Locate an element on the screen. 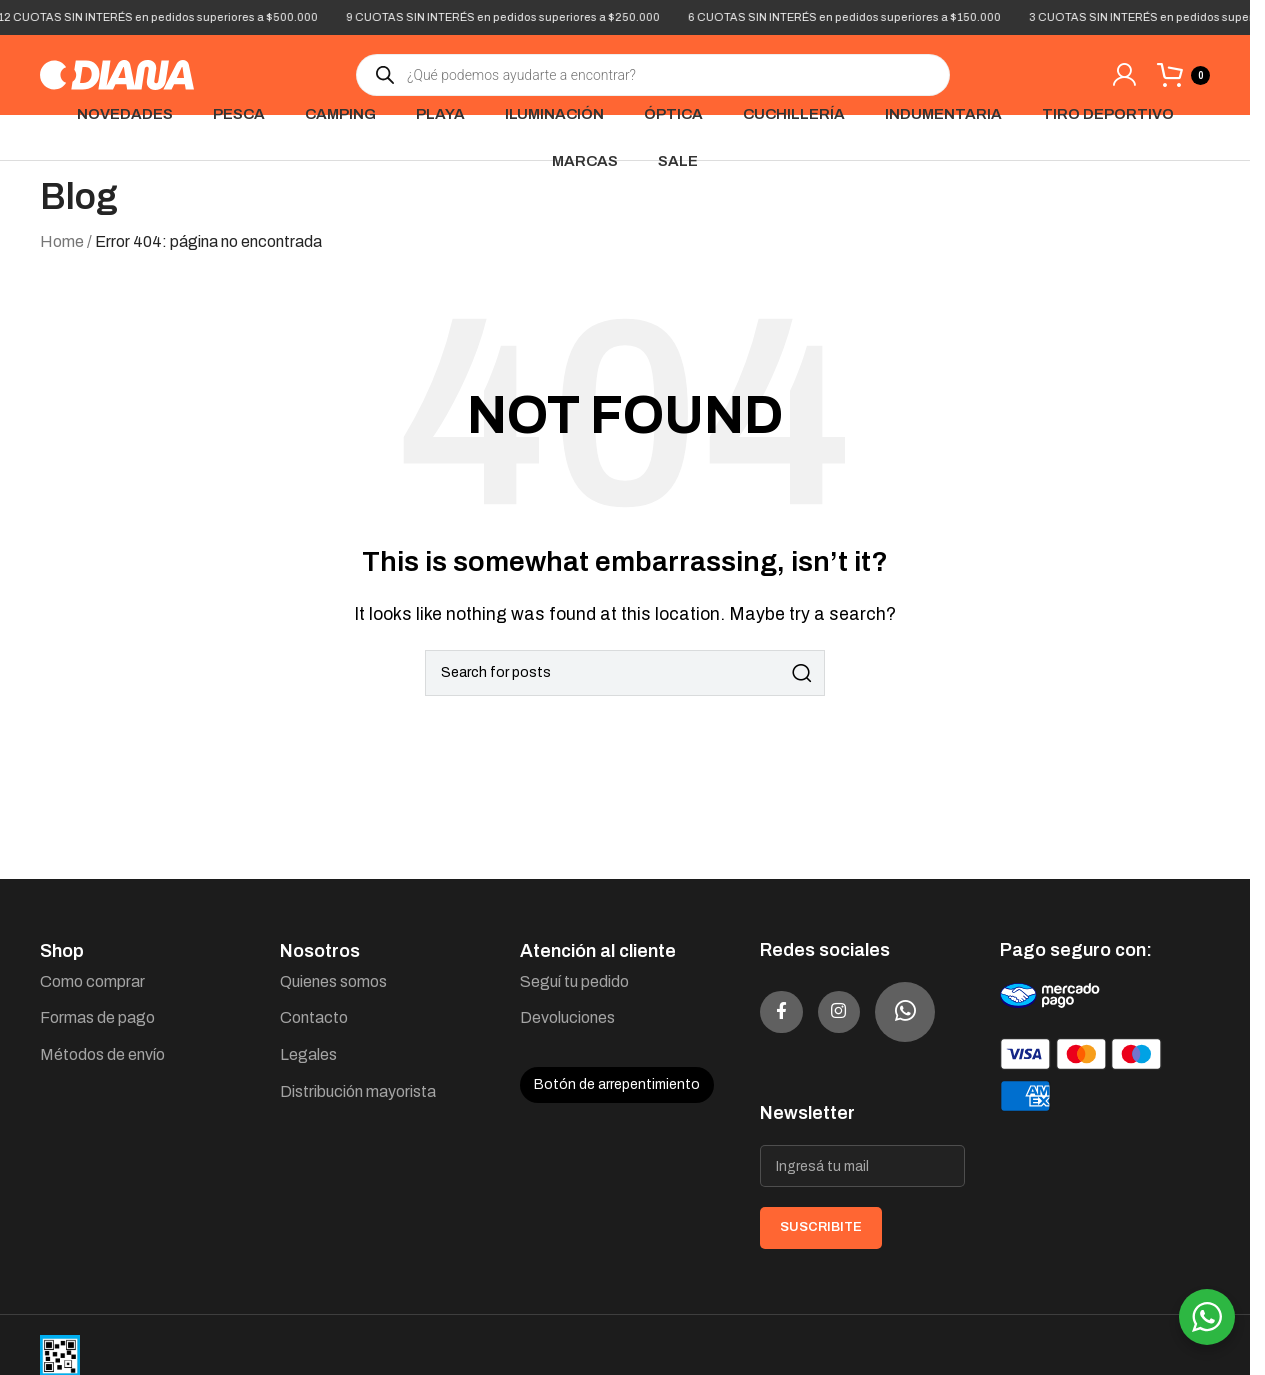 This screenshot has height=1375, width=1265. Legales is located at coordinates (308, 1054).